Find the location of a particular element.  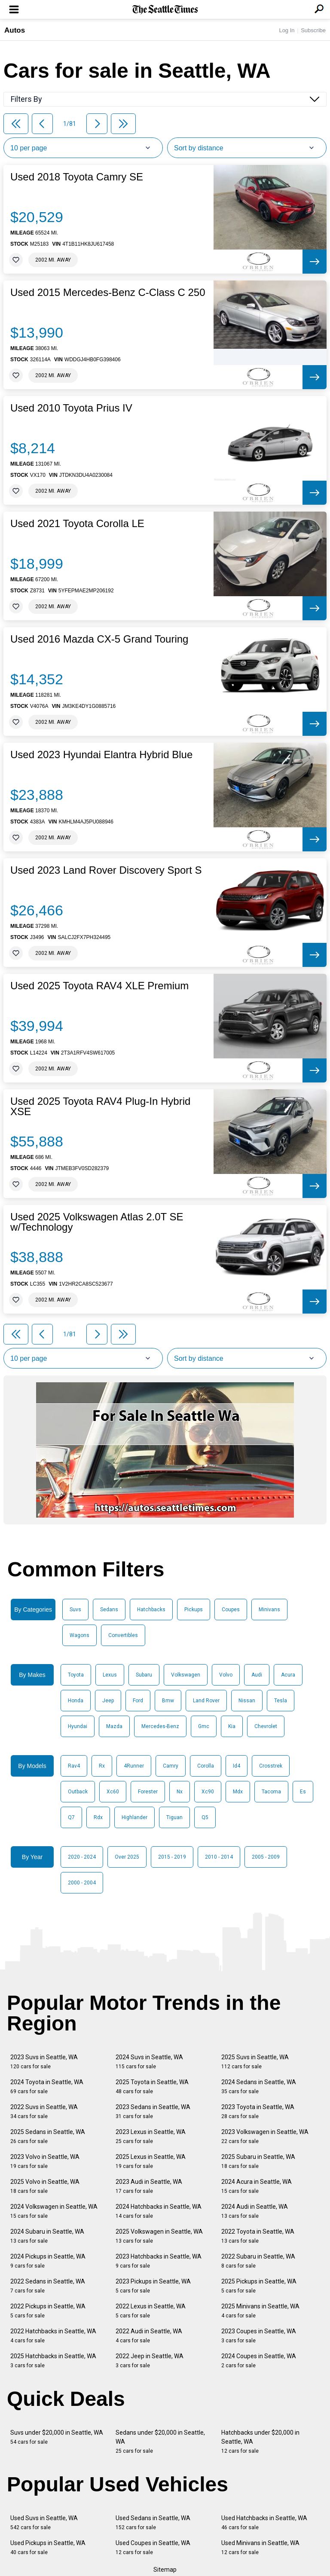

Xc60 is located at coordinates (113, 1792).